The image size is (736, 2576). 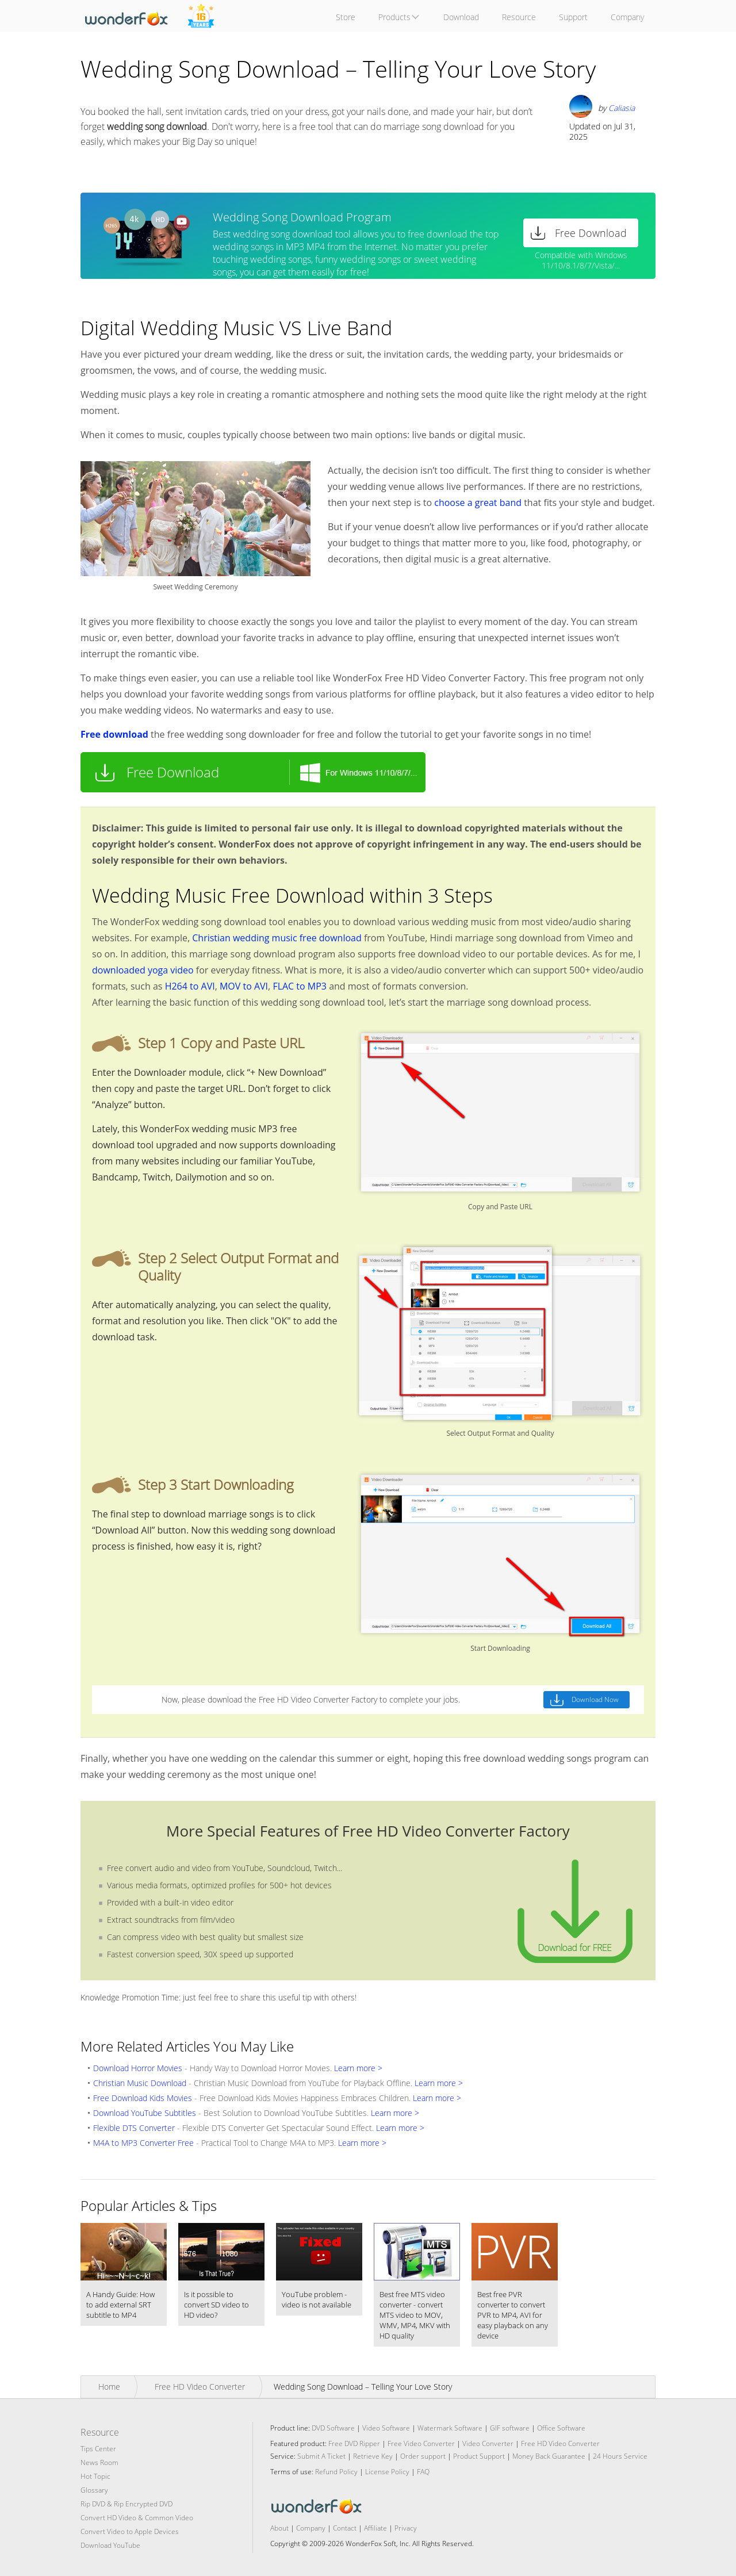 What do you see at coordinates (387, 2472) in the screenshot?
I see `License Policy` at bounding box center [387, 2472].